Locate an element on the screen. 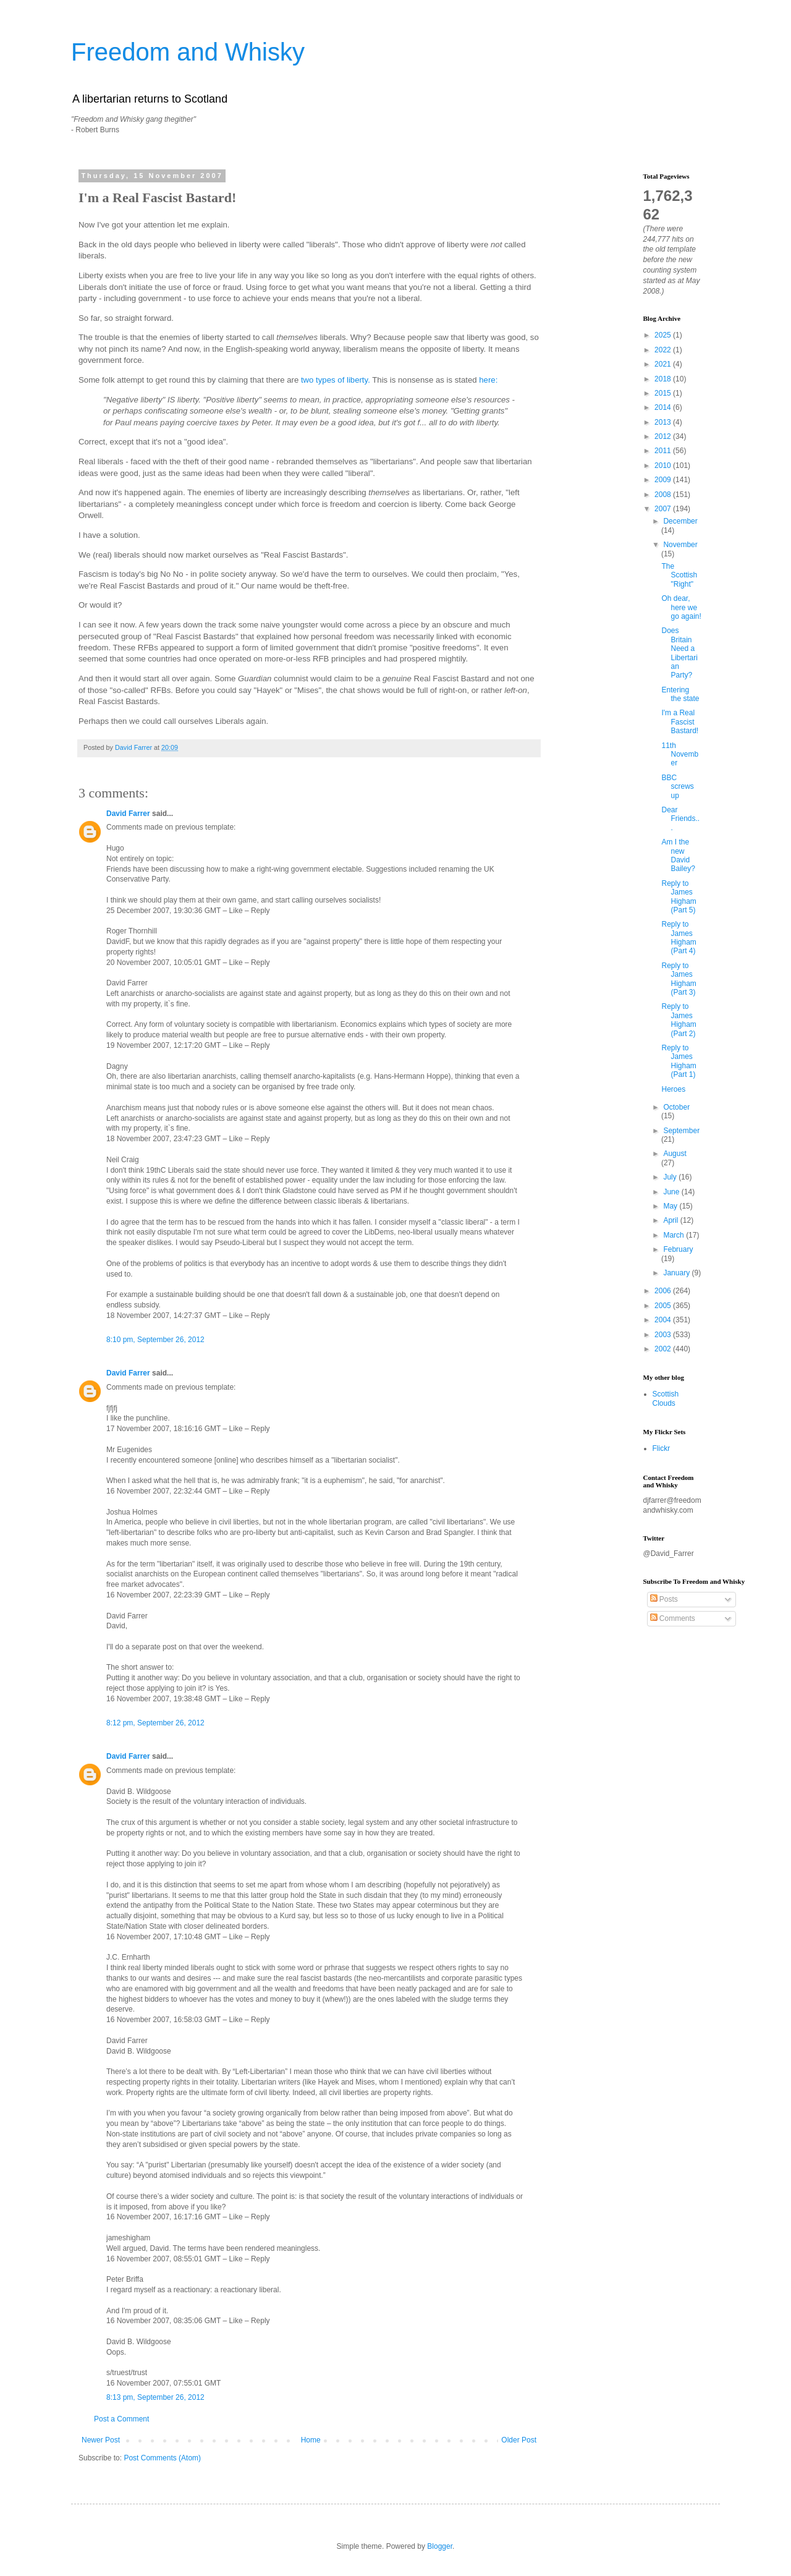 The width and height of the screenshot is (791, 2576). 8:10 pm, September 26, 2012 is located at coordinates (155, 1339).